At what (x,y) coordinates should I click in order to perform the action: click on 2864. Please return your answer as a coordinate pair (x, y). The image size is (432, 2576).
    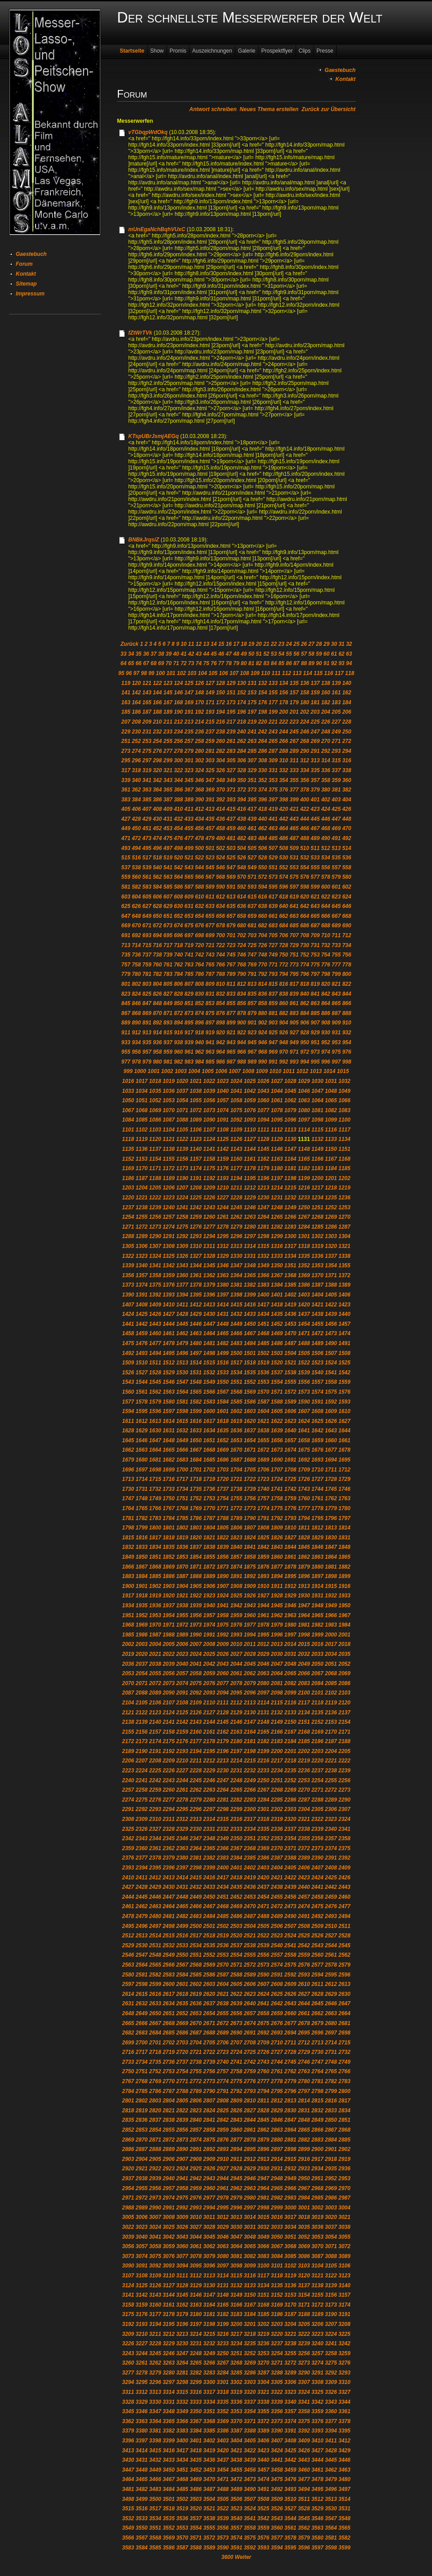
    Looking at the image, I should click on (290, 2130).